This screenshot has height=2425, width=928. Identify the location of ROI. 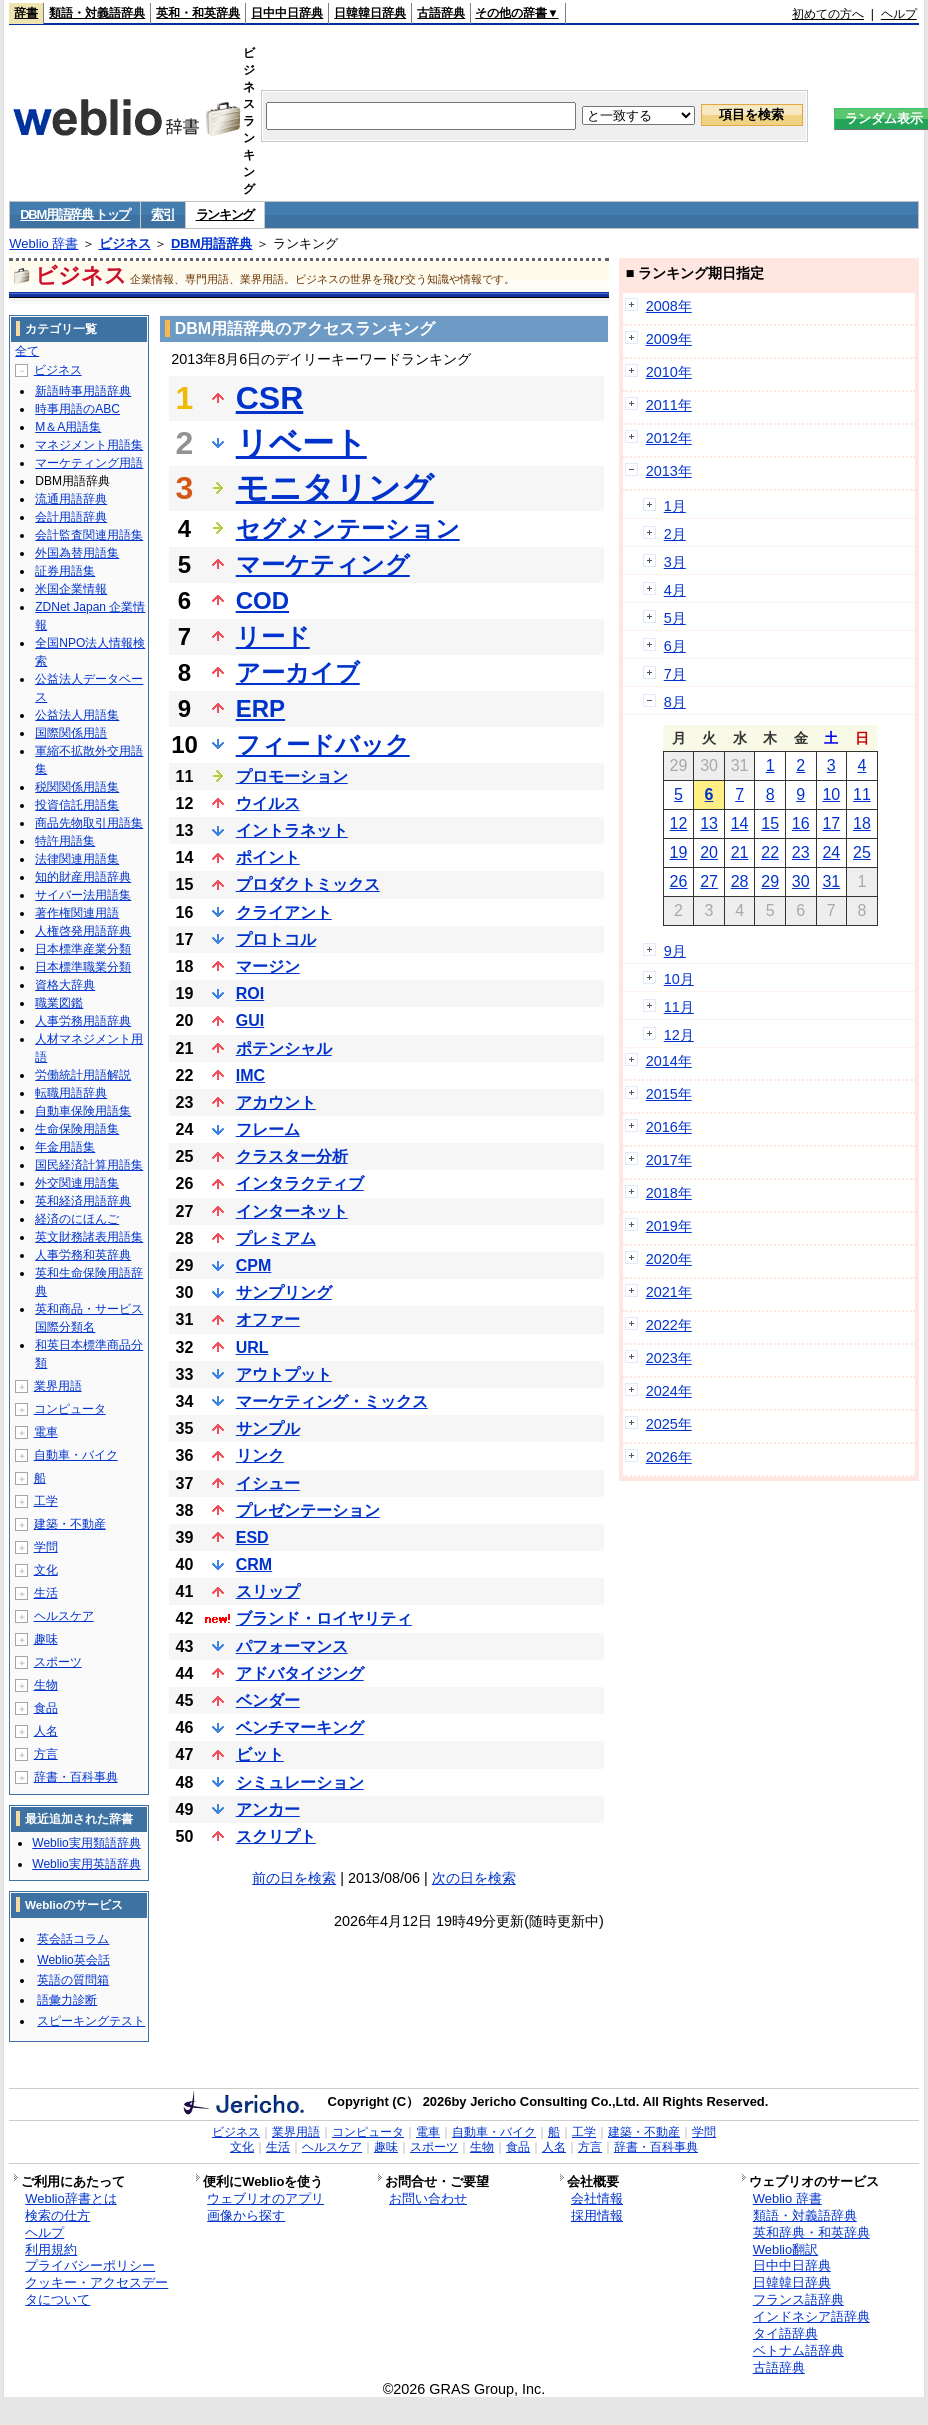
(250, 993).